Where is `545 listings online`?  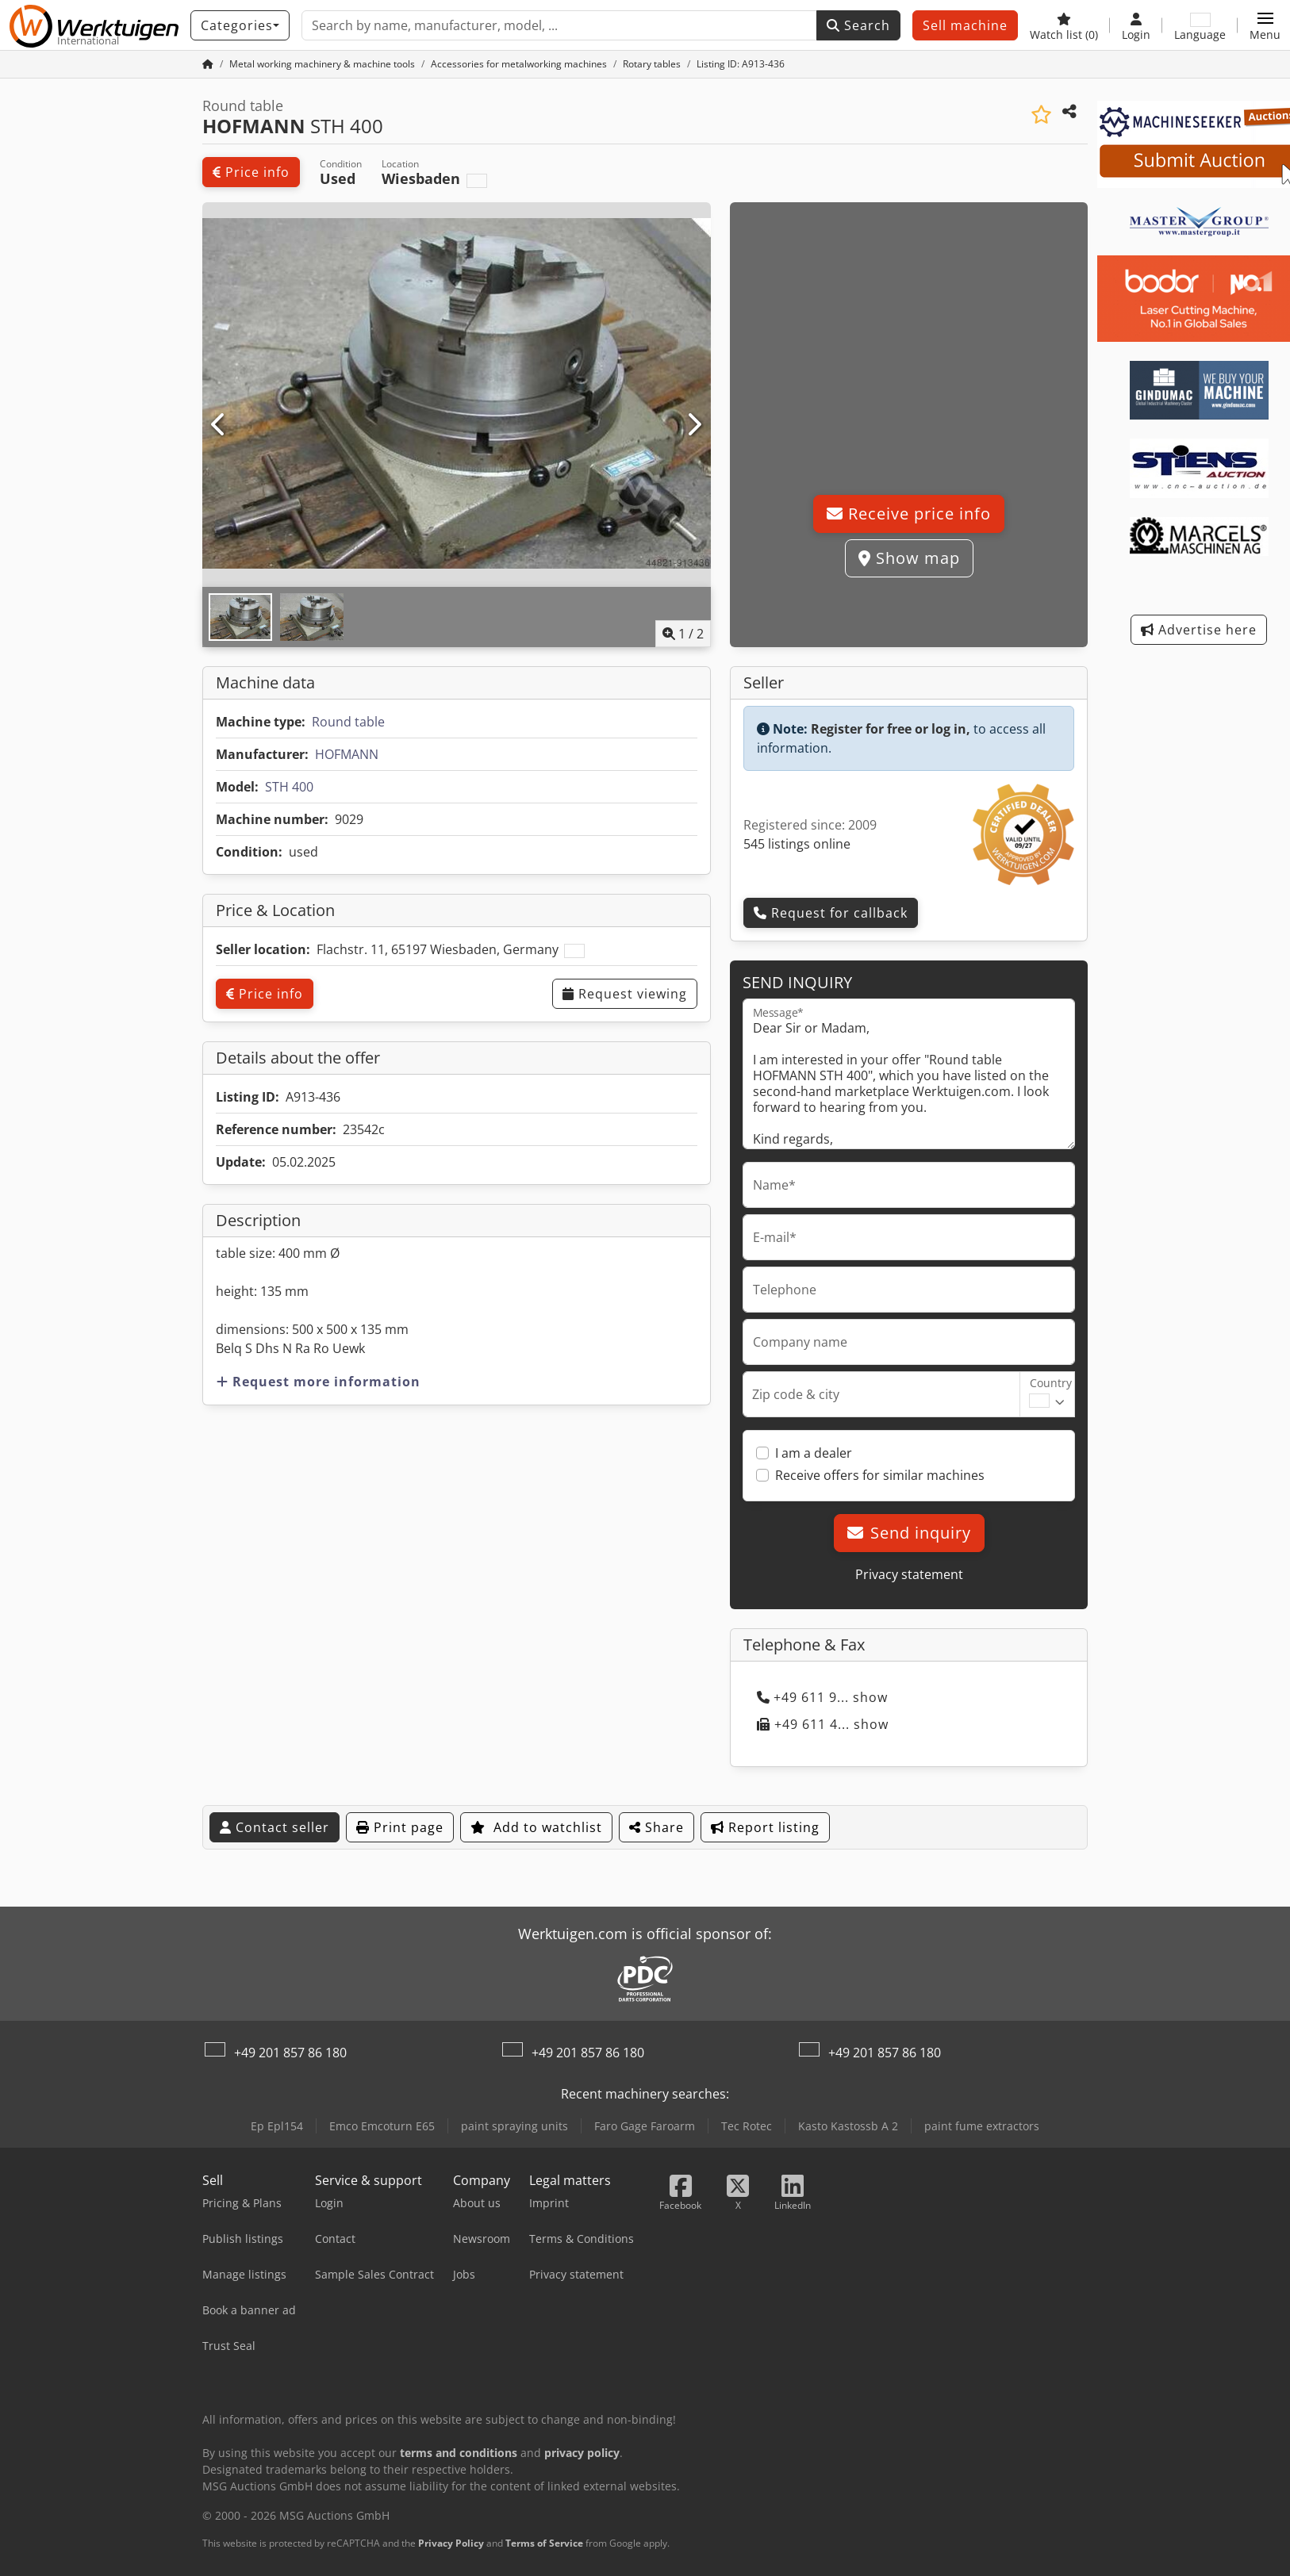 545 listings online is located at coordinates (796, 844).